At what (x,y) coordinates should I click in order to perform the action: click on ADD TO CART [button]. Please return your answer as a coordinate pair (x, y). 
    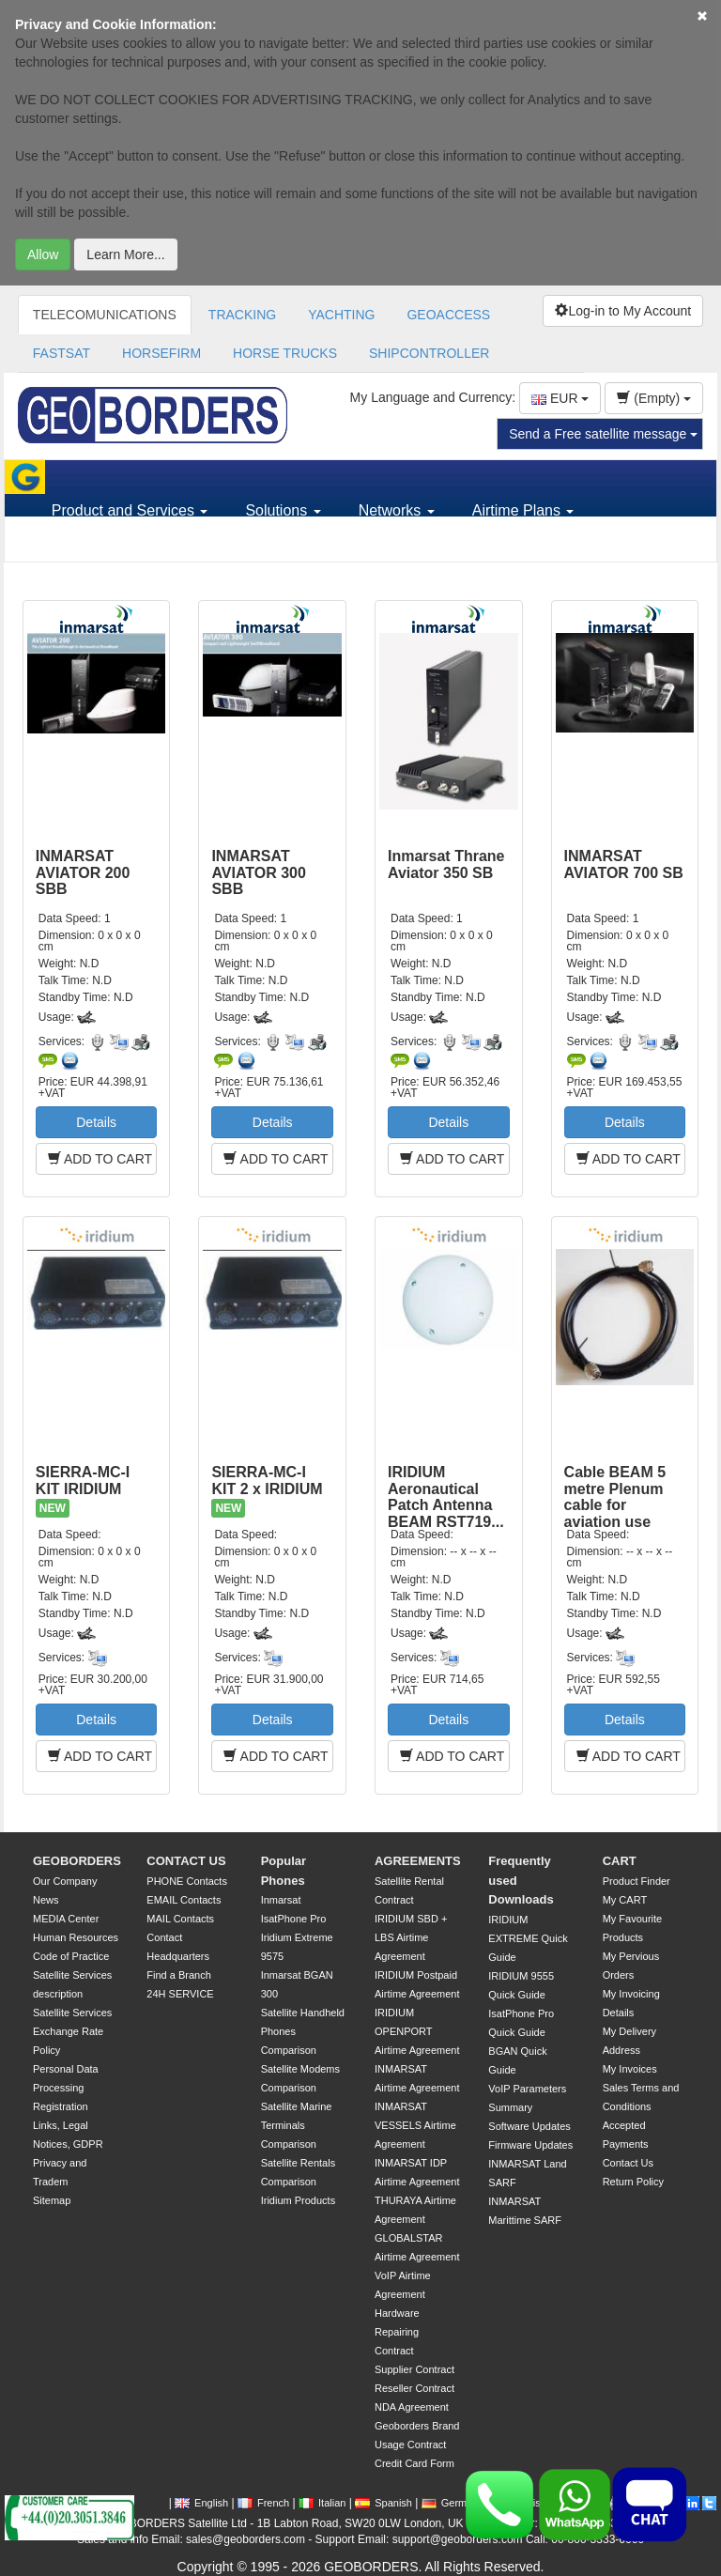
    Looking at the image, I should click on (100, 1158).